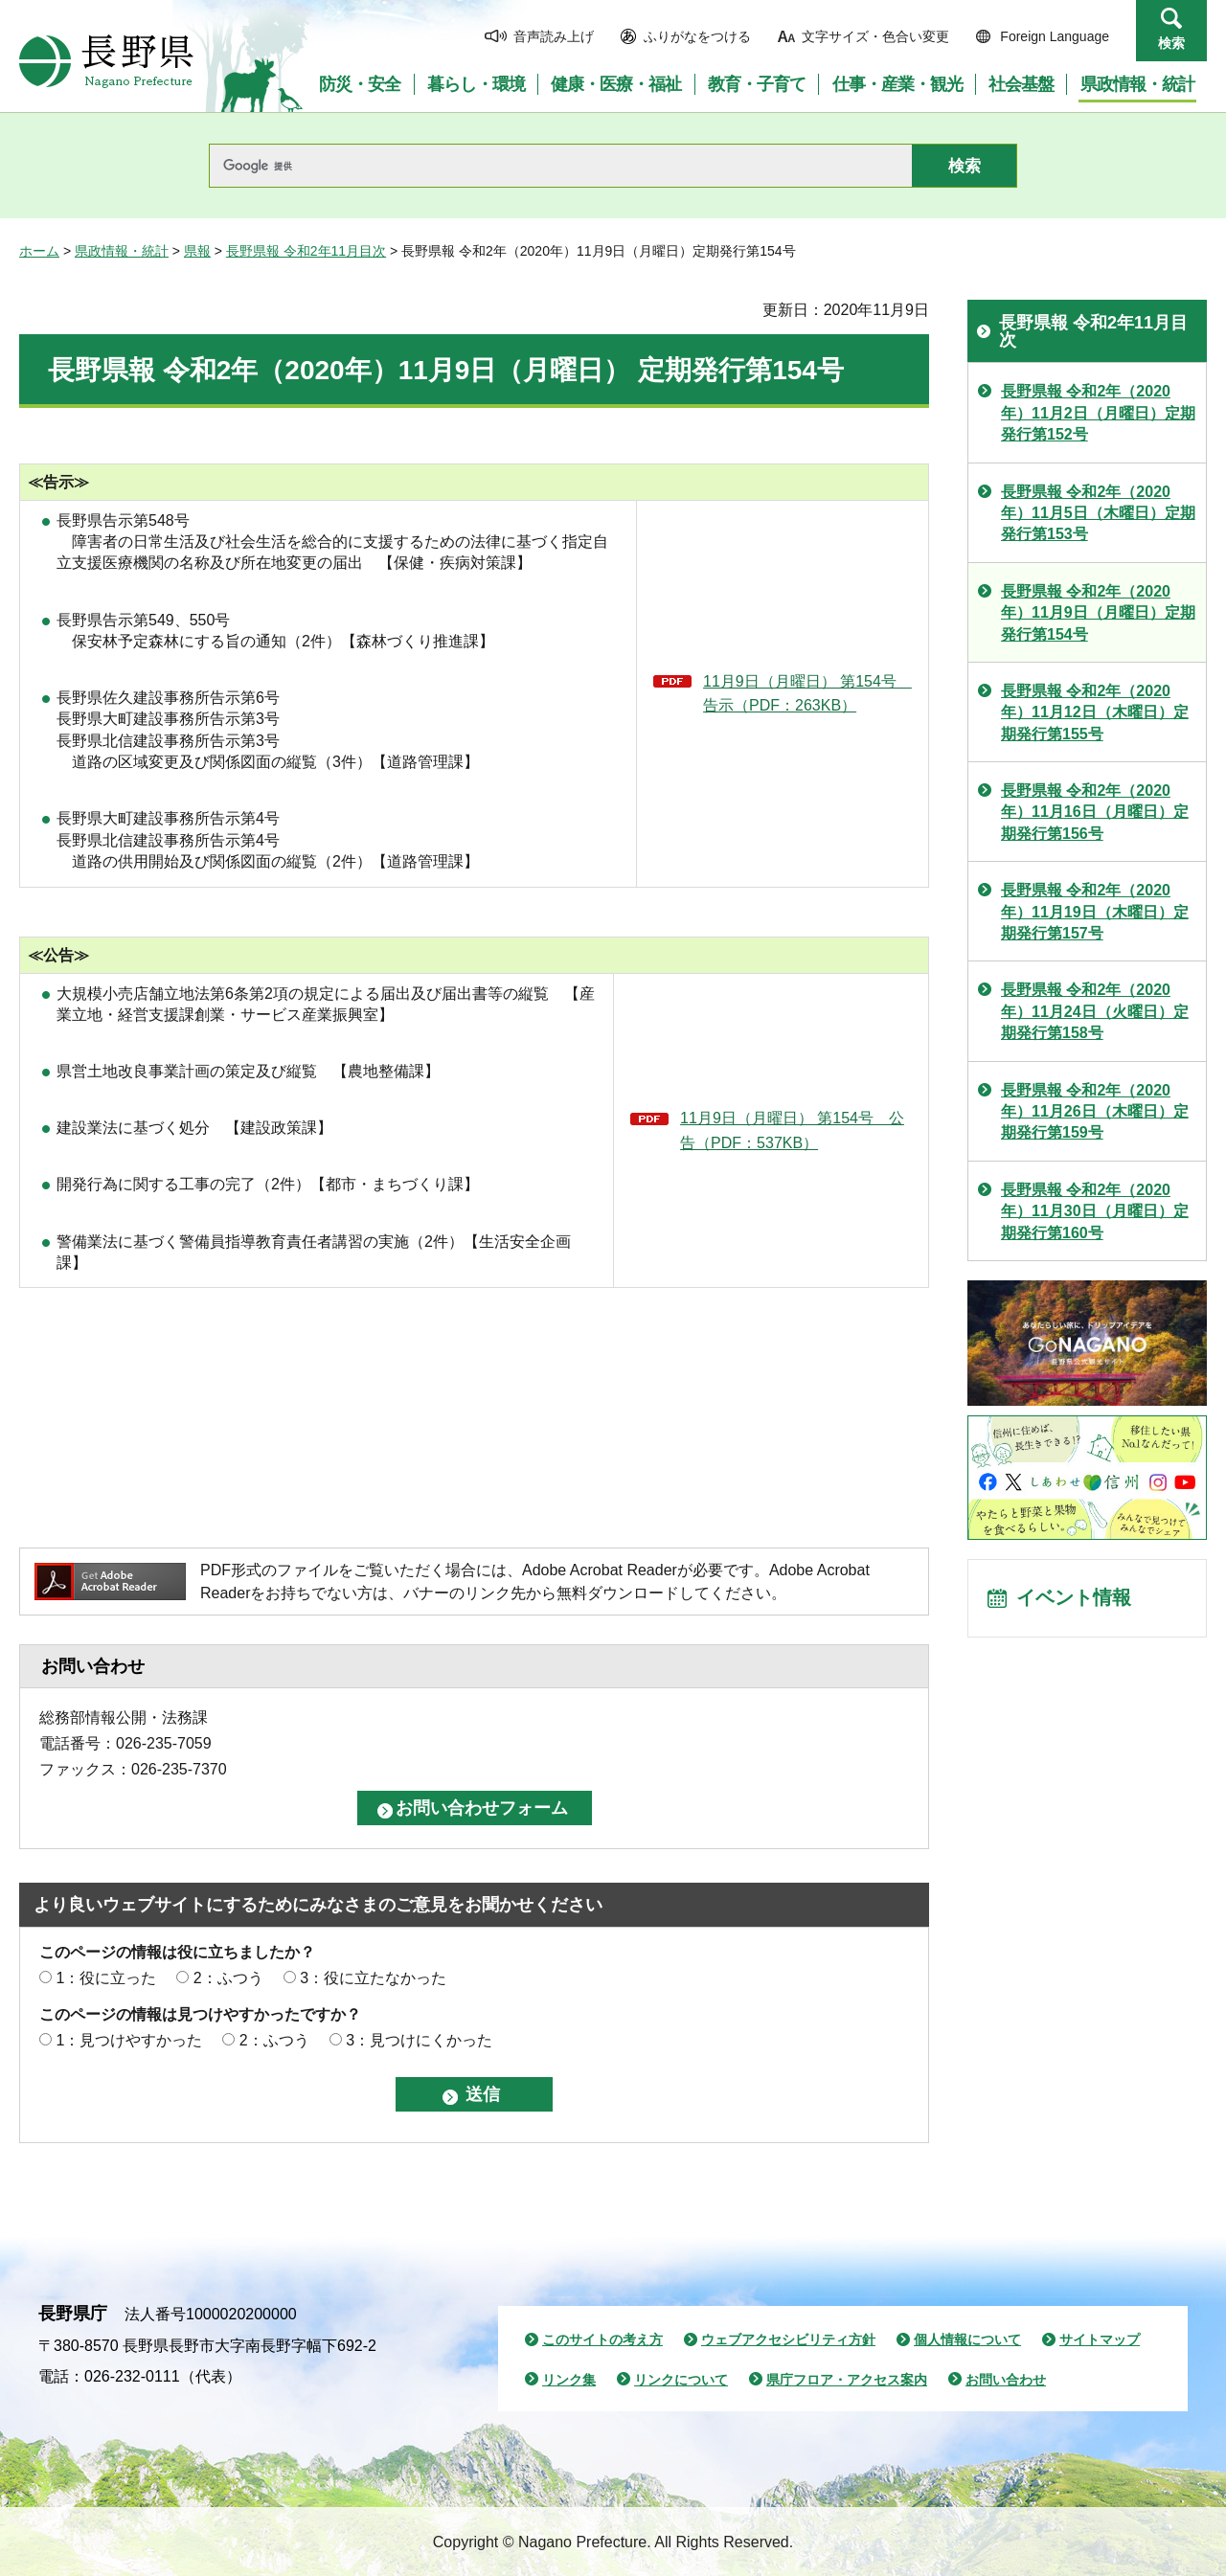  What do you see at coordinates (569, 2379) in the screenshot?
I see `リンク集` at bounding box center [569, 2379].